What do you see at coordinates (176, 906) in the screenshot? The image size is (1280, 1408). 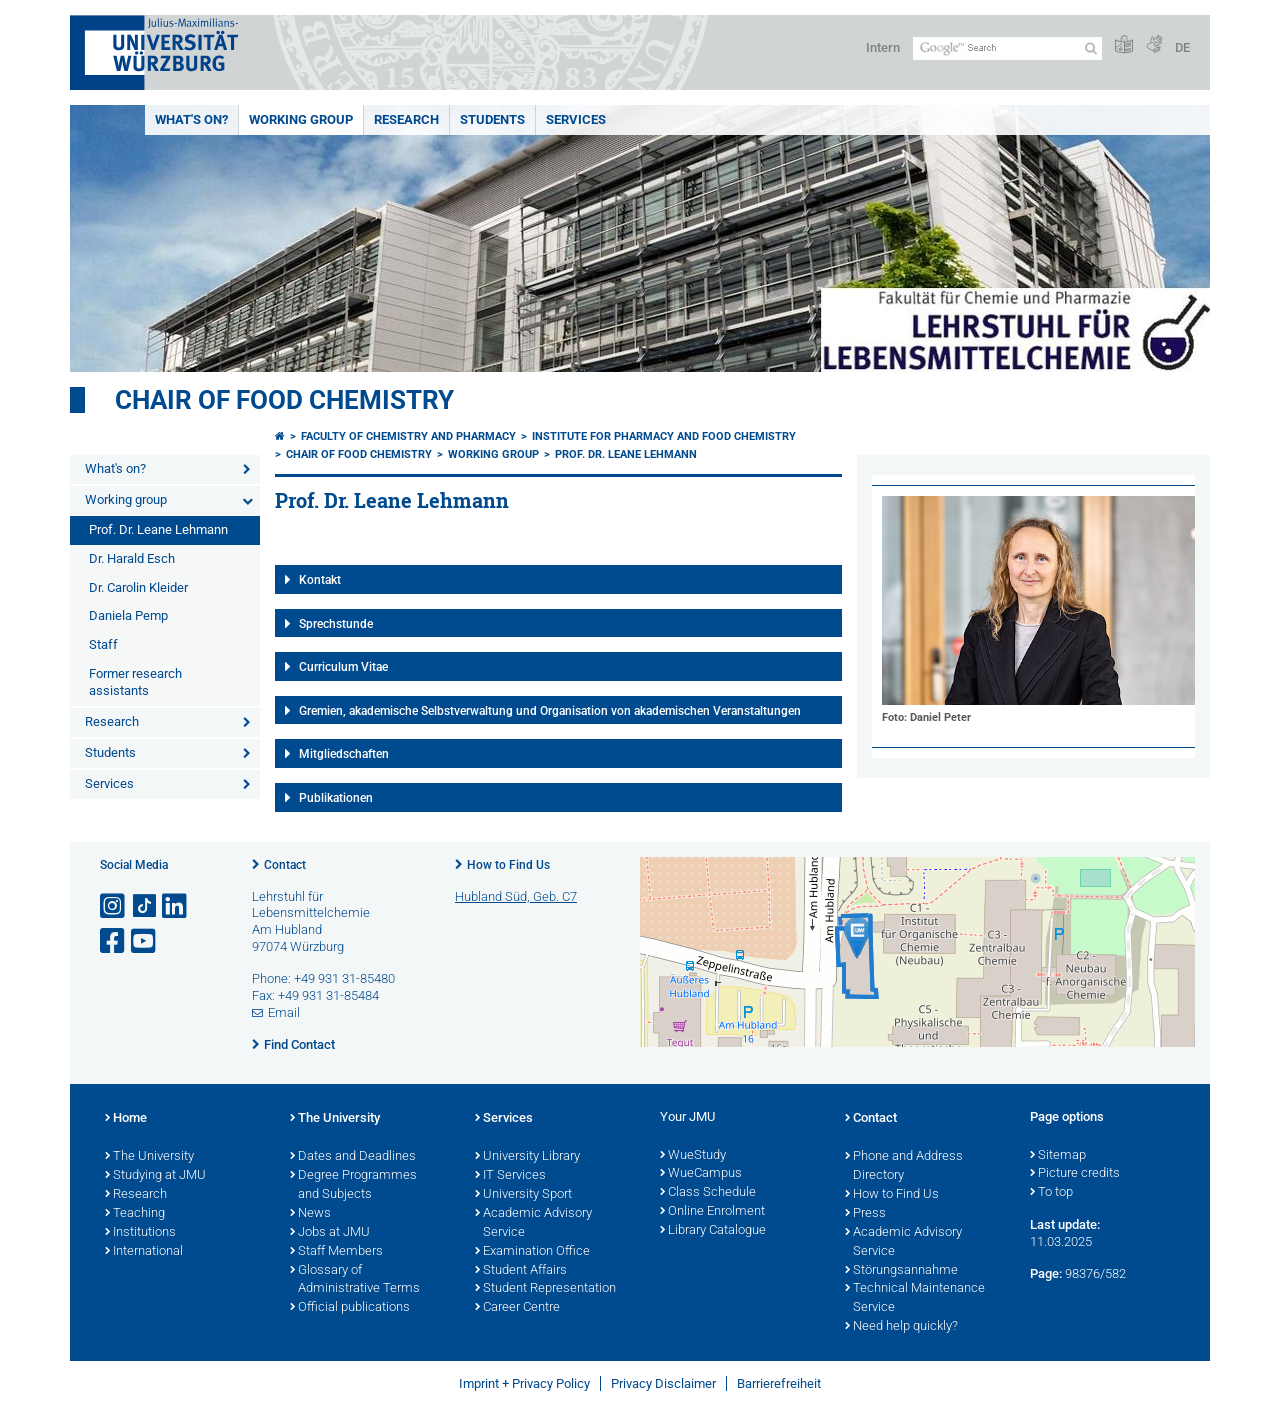 I see `[Open link to LinkedIn]` at bounding box center [176, 906].